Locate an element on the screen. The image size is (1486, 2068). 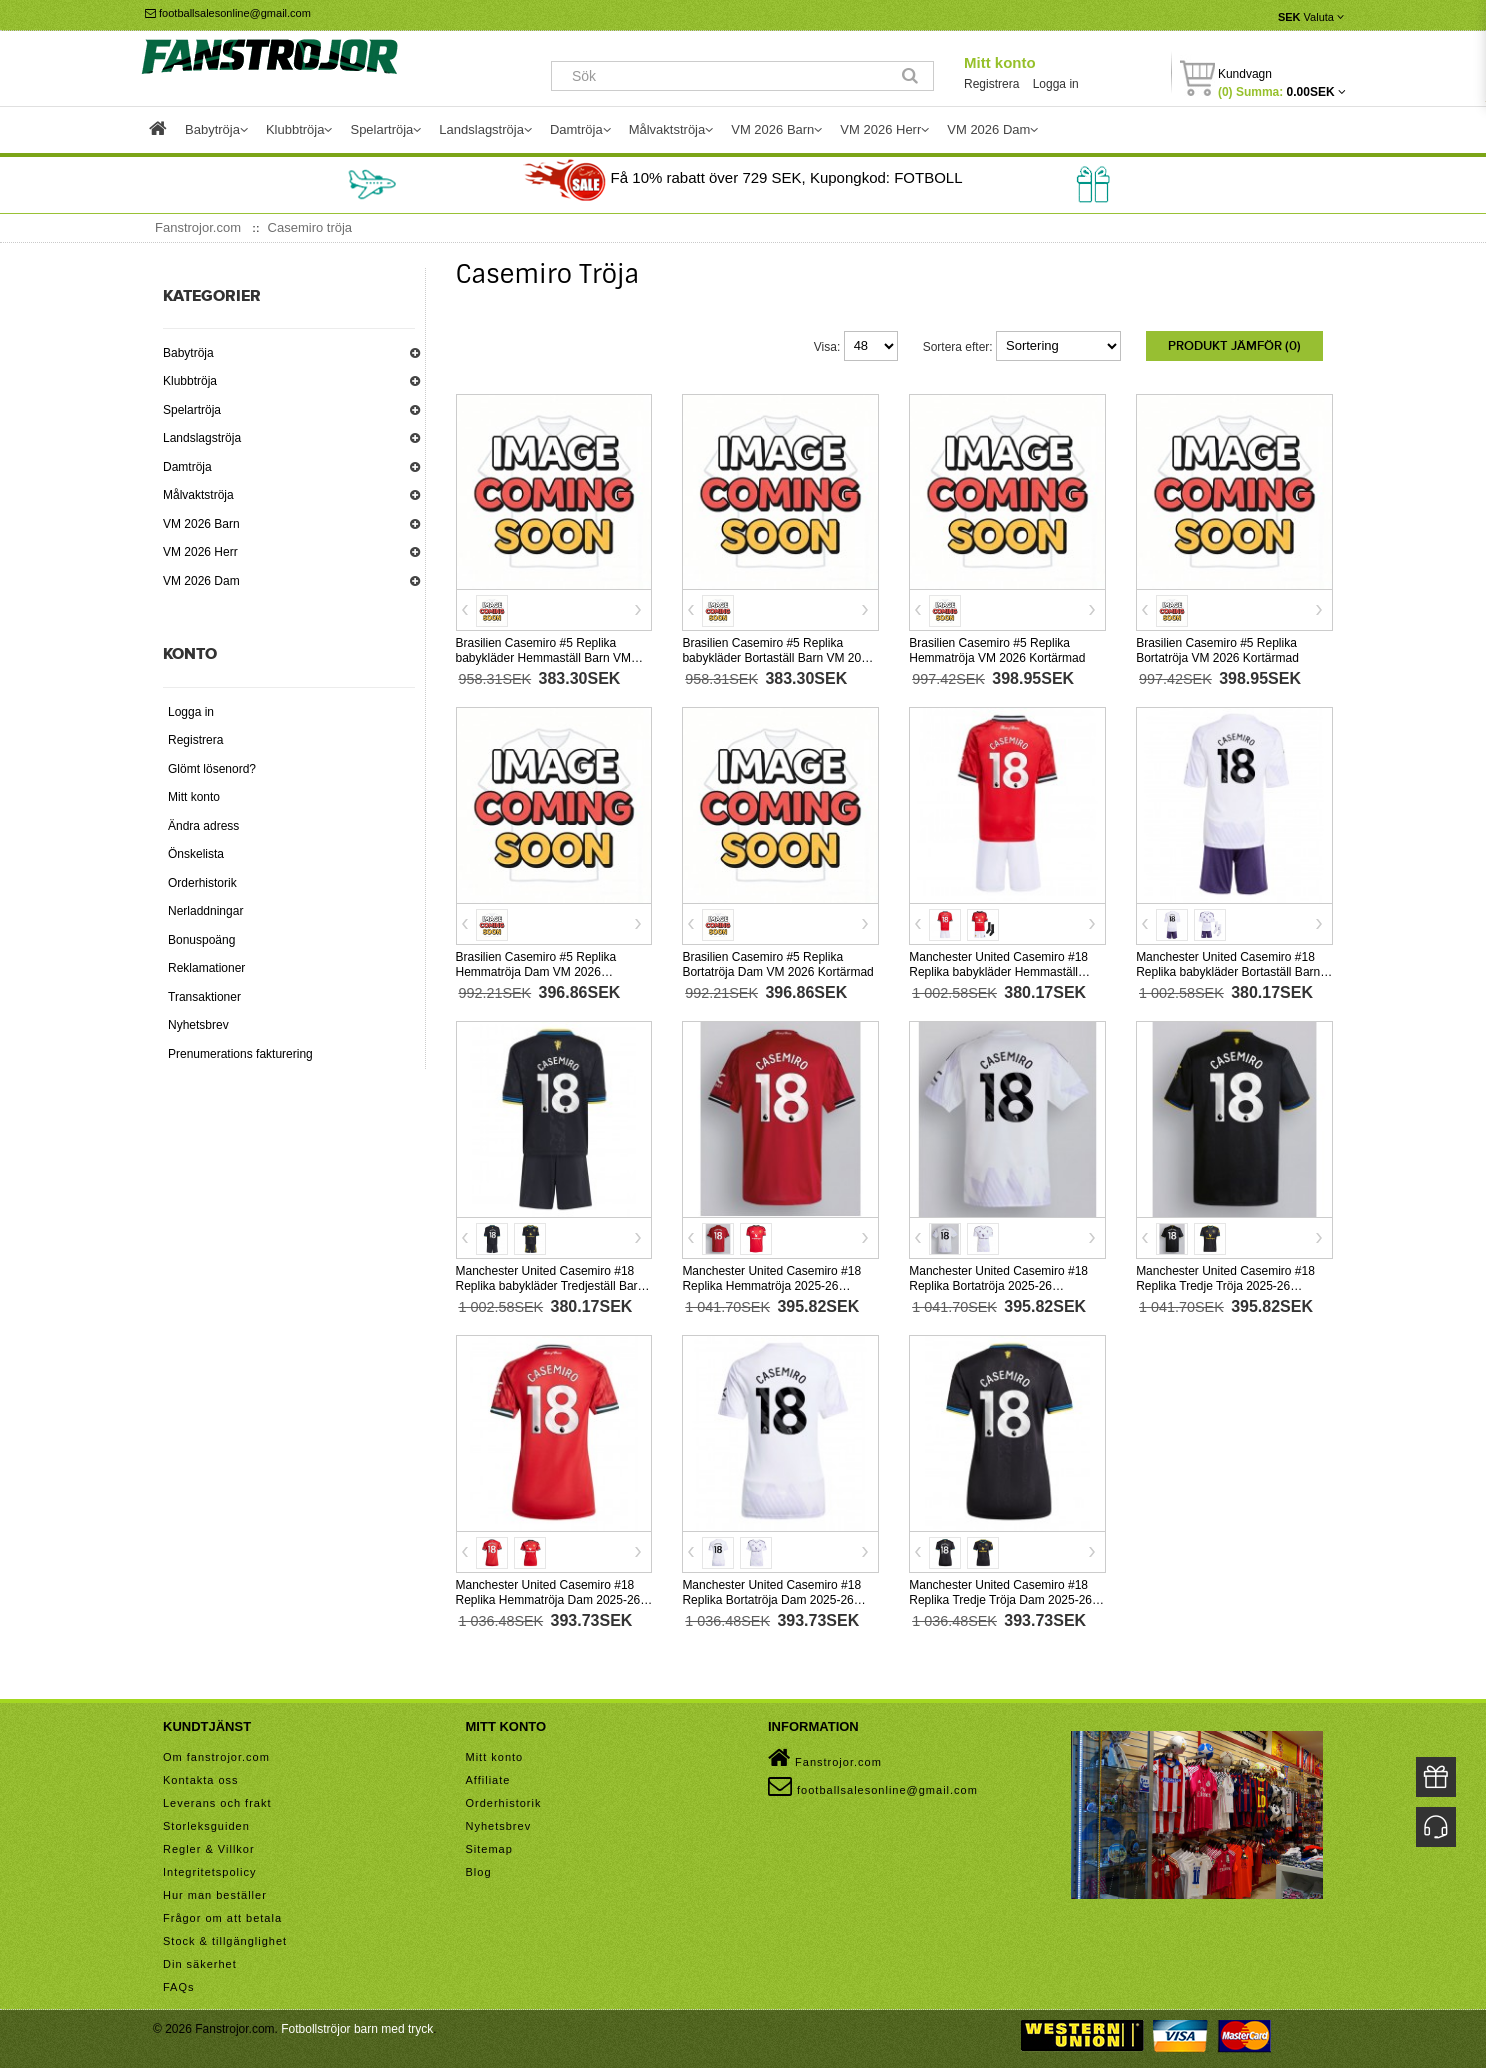
Brasilien Casemiro #5 Replika babykläder Hemmaställ Barn VM 2026 Kortärmad (+ korta byxor) is located at coordinates (543, 656).